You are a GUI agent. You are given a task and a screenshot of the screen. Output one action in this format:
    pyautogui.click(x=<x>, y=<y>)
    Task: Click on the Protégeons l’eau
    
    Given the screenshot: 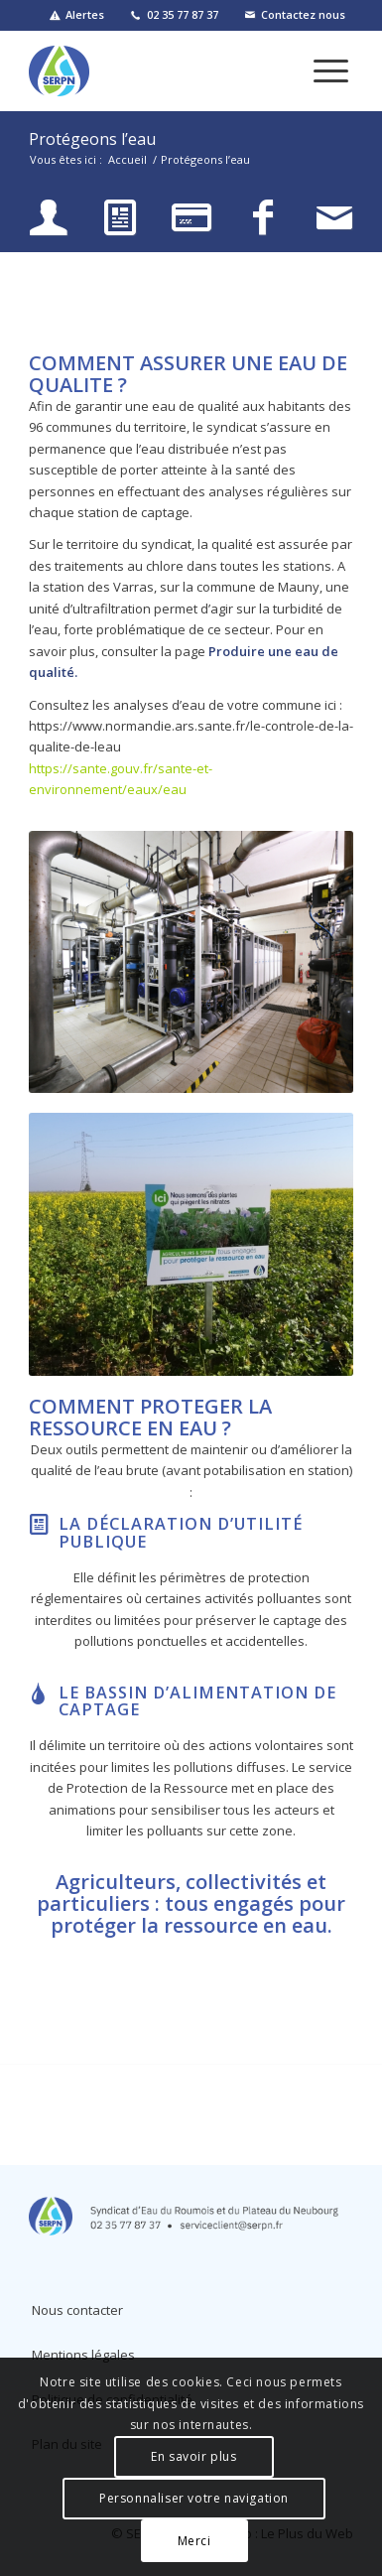 What is the action you would take?
    pyautogui.click(x=92, y=139)
    